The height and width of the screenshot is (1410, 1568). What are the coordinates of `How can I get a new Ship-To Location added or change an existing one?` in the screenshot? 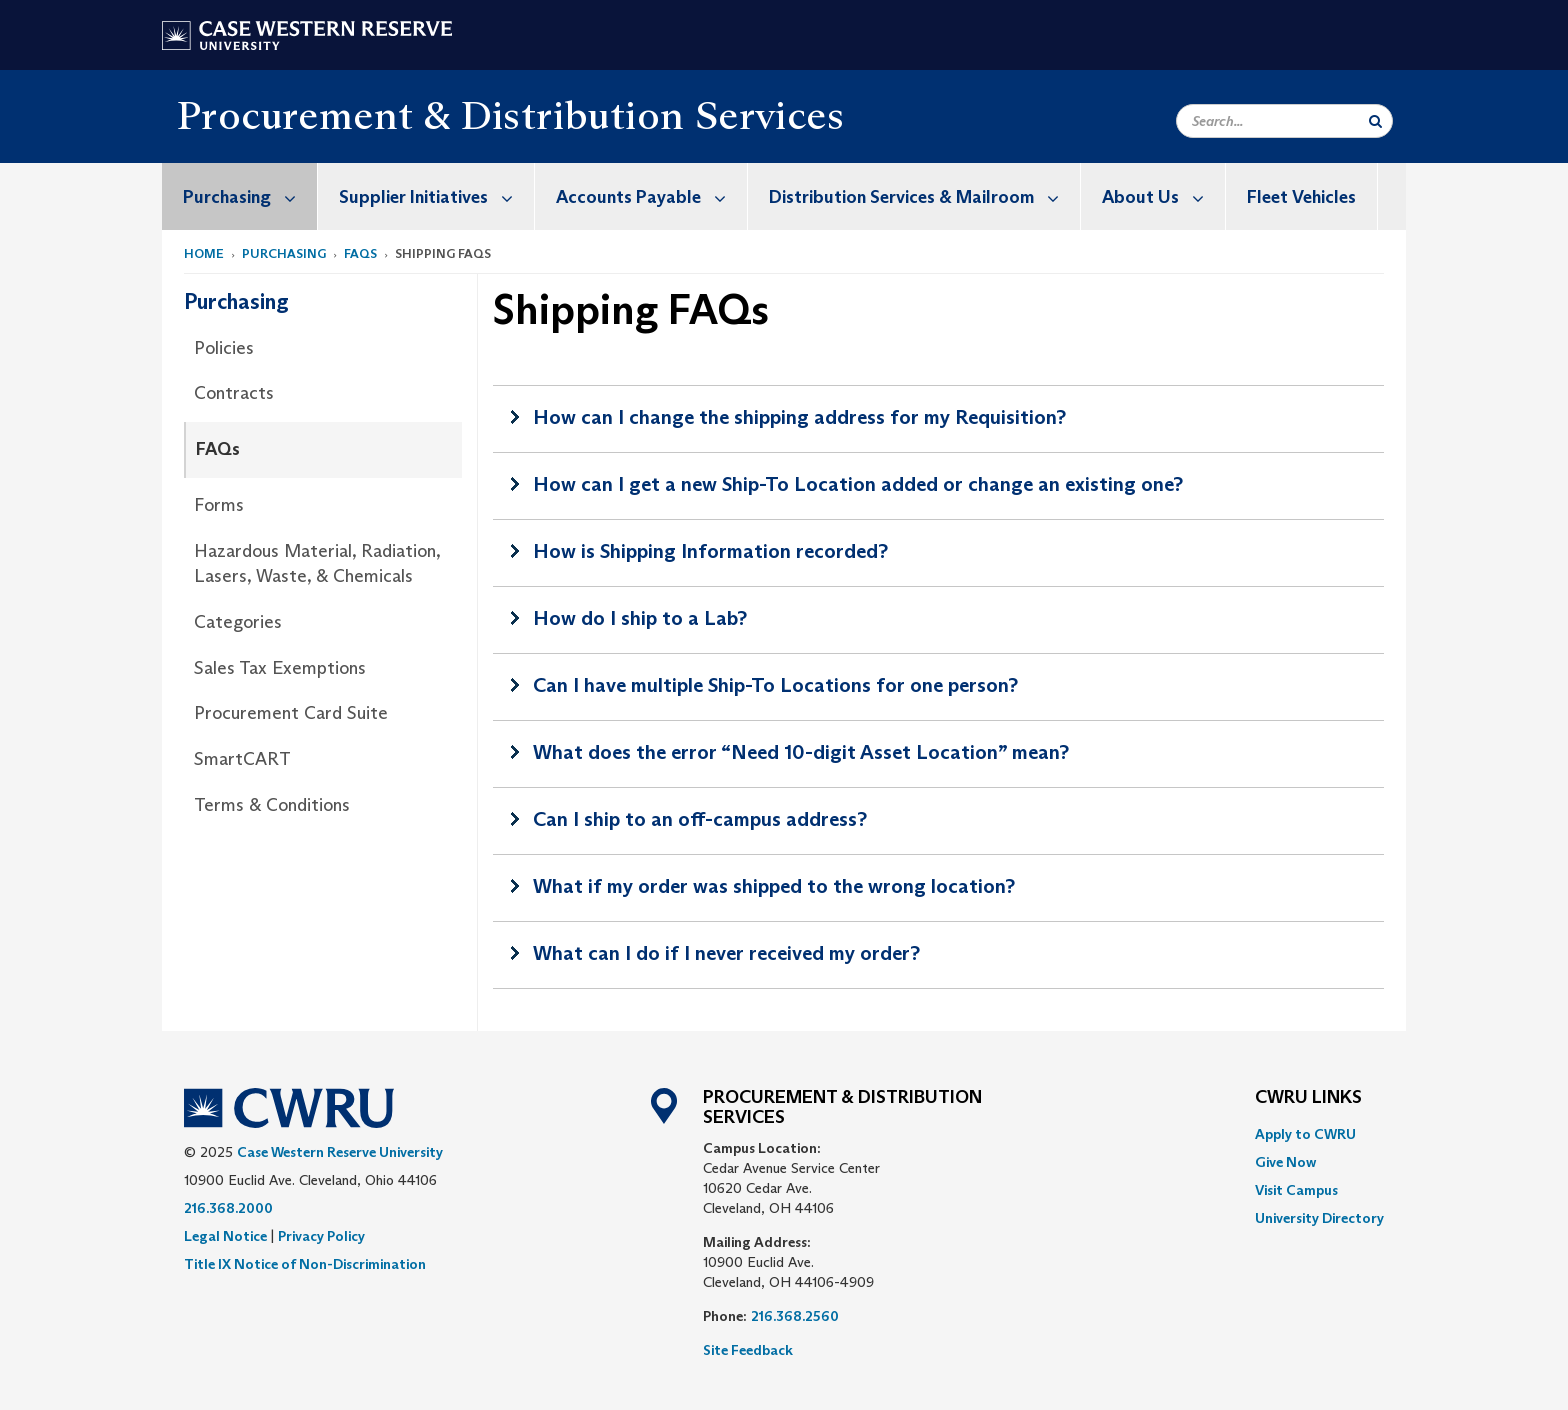 It's located at (858, 484).